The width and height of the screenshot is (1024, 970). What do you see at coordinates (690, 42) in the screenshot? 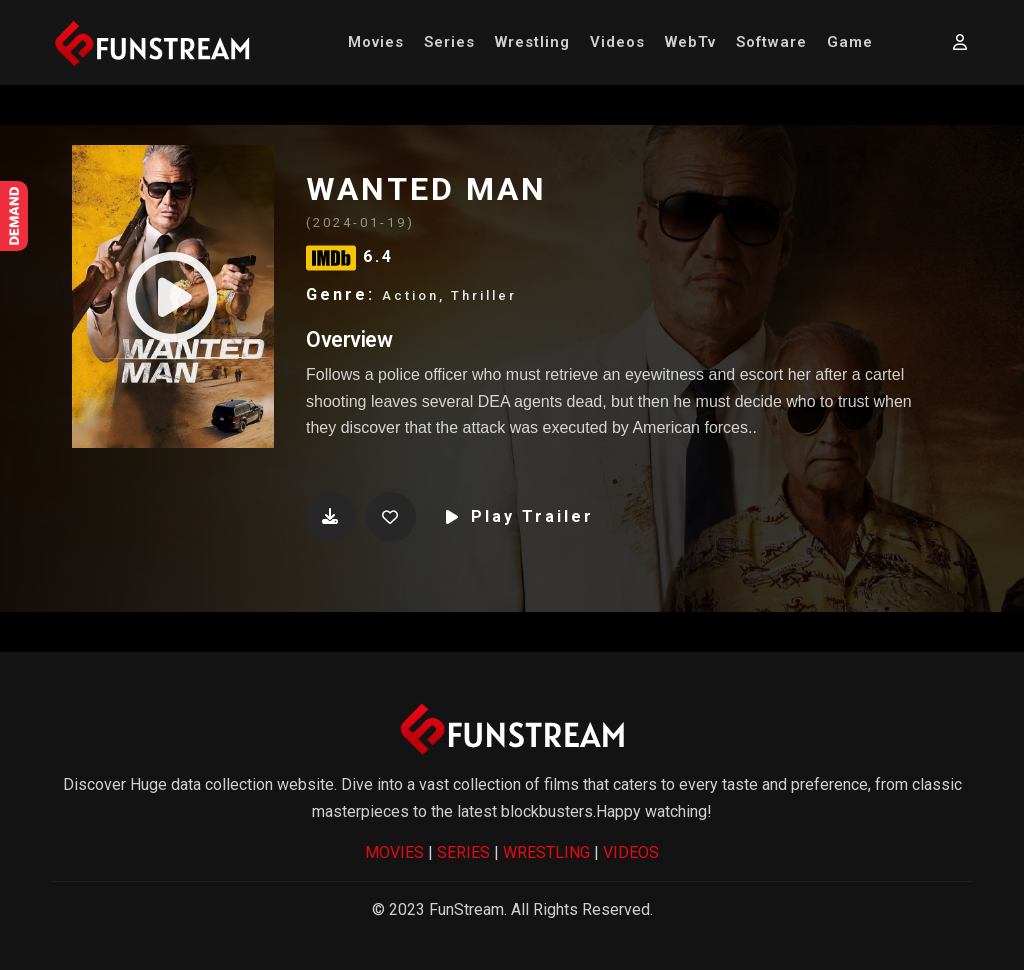
I see `WebTv` at bounding box center [690, 42].